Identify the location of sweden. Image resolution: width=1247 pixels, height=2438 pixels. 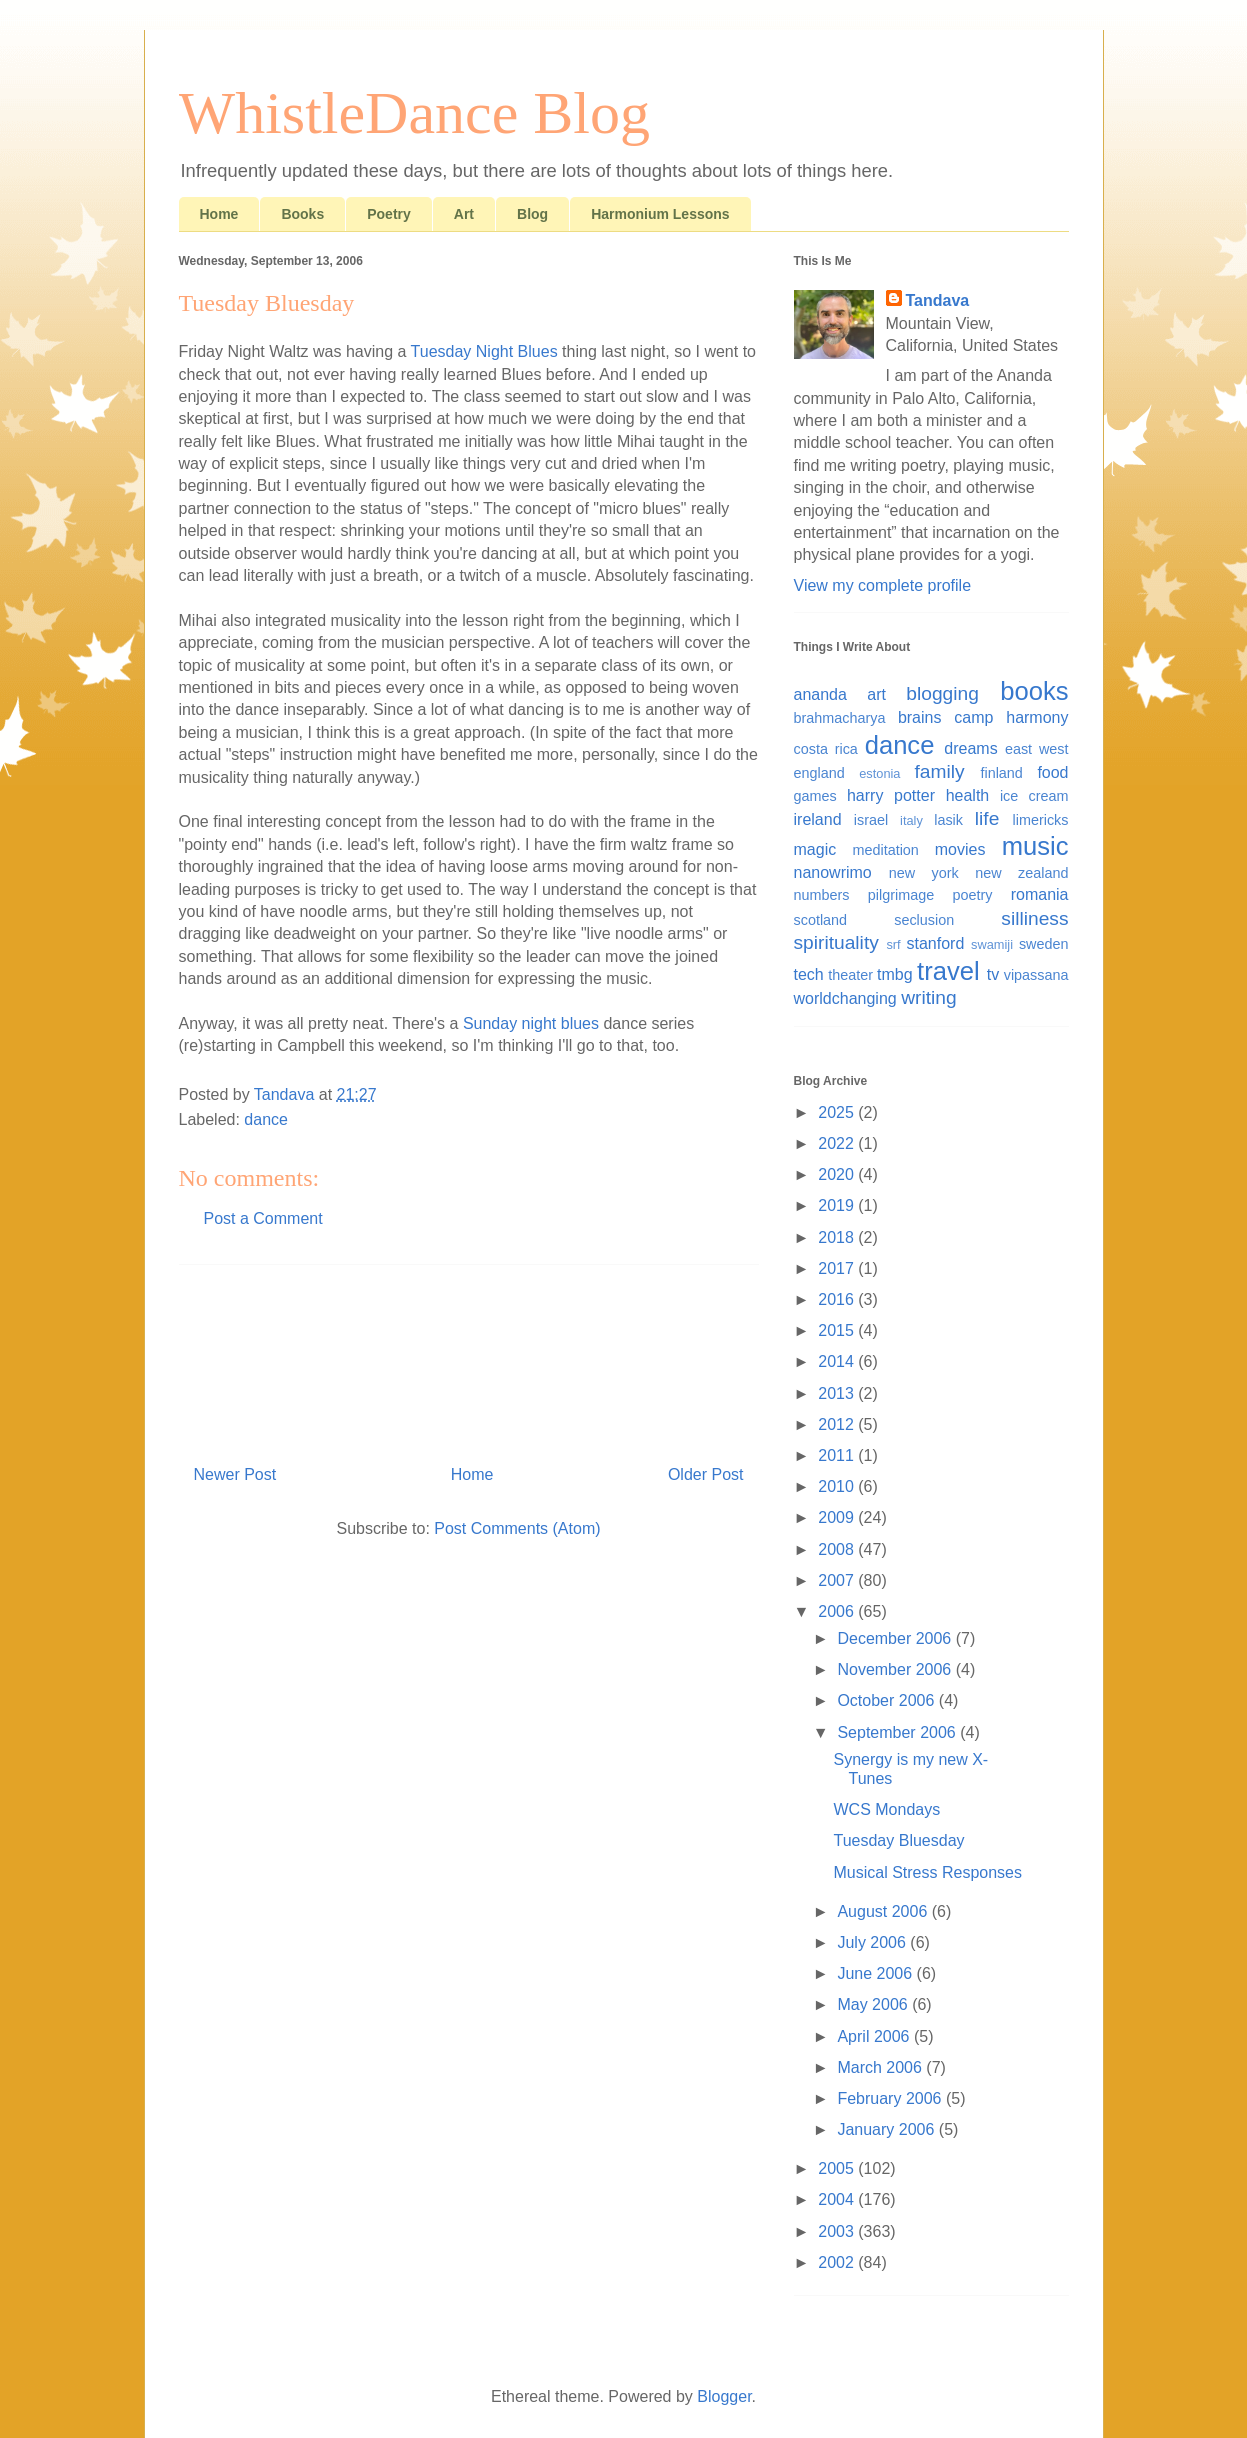
(1044, 944).